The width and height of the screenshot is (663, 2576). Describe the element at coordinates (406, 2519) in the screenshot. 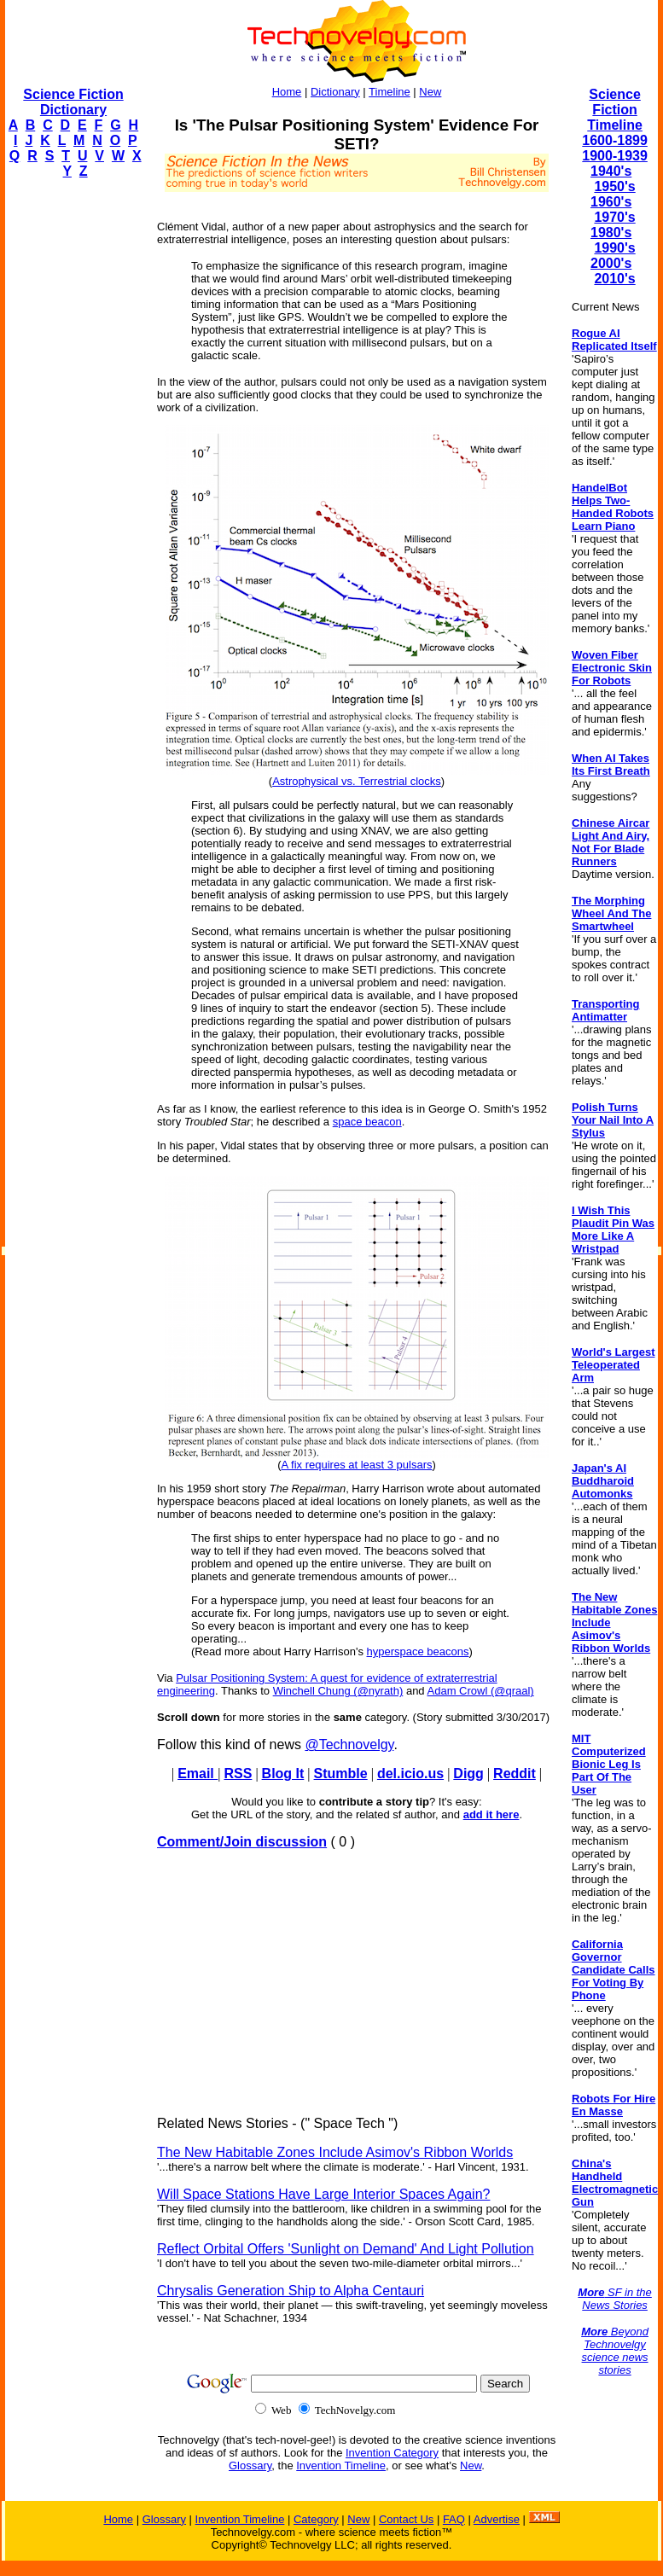

I see `Contact Us` at that location.